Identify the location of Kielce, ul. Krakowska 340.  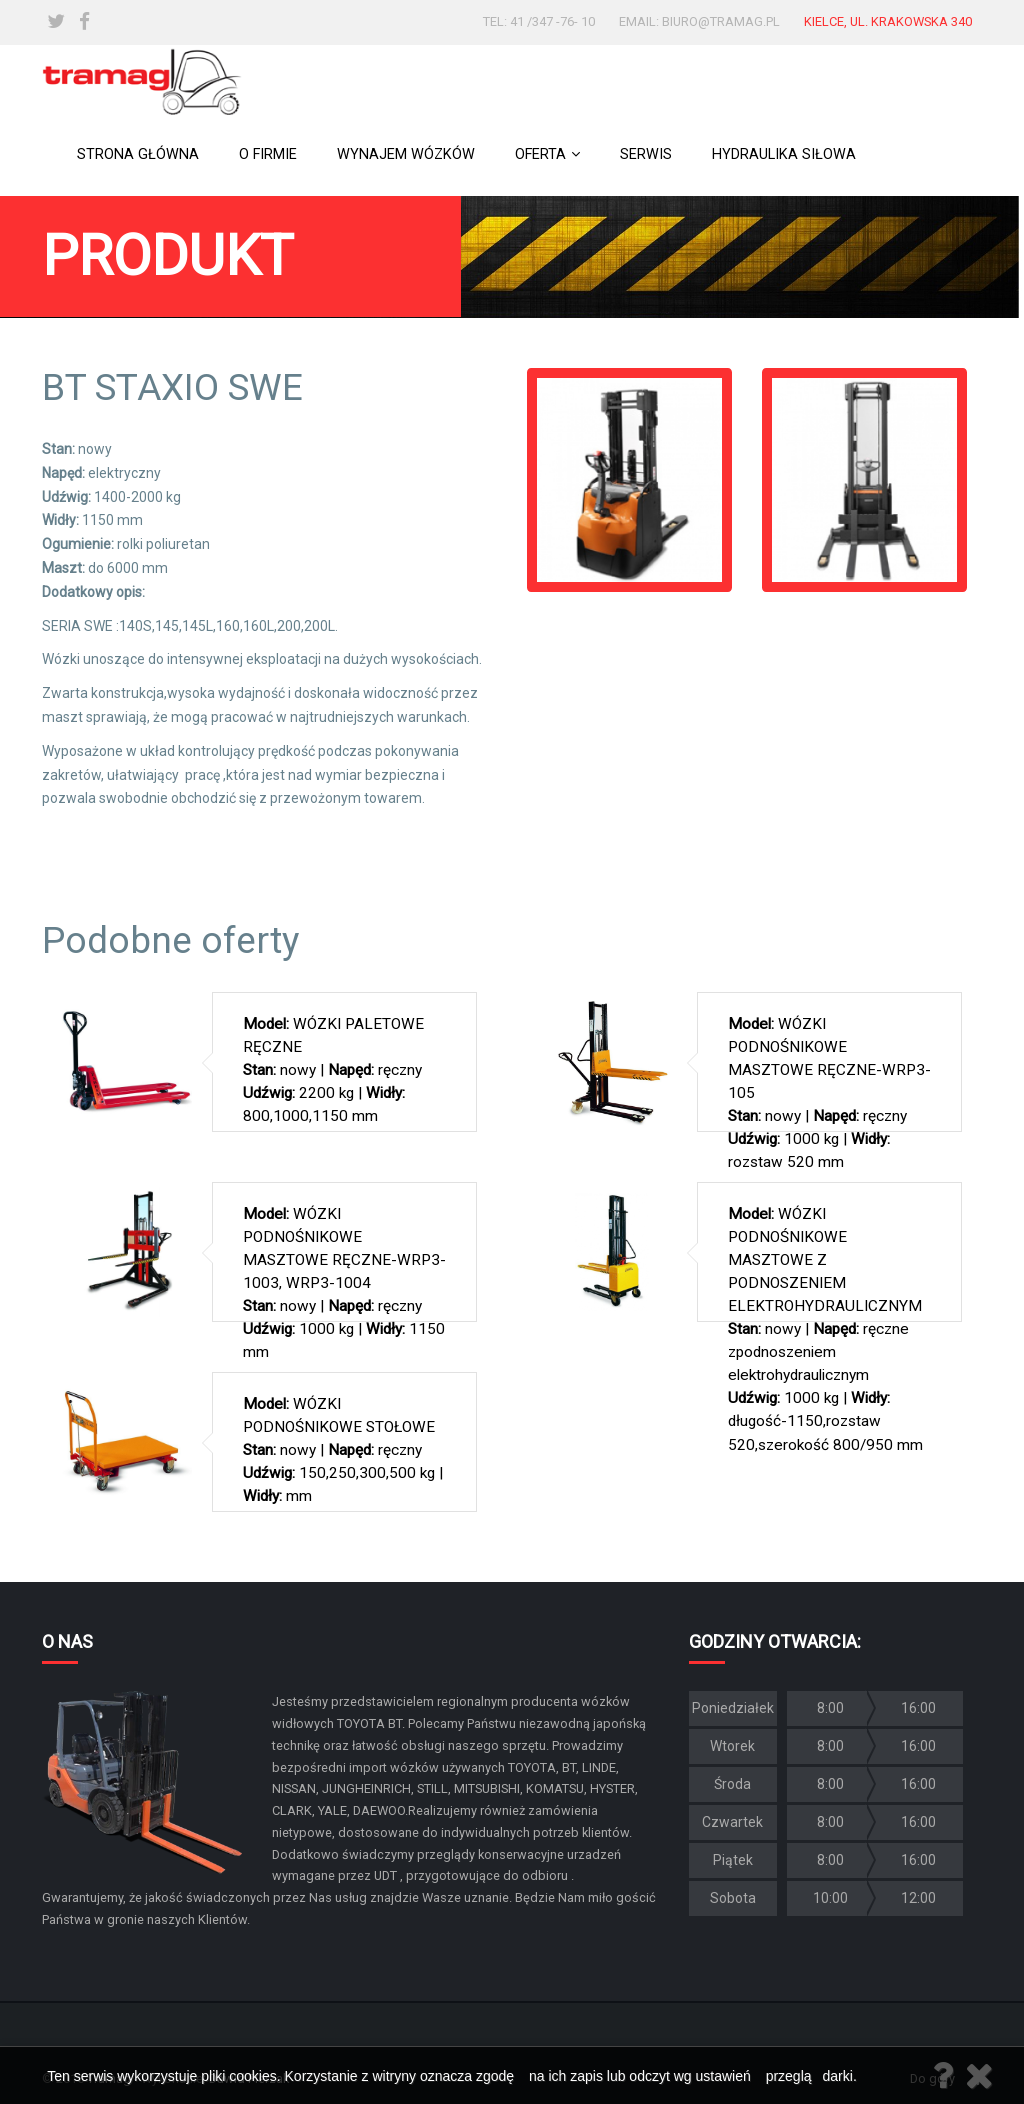
(888, 21).